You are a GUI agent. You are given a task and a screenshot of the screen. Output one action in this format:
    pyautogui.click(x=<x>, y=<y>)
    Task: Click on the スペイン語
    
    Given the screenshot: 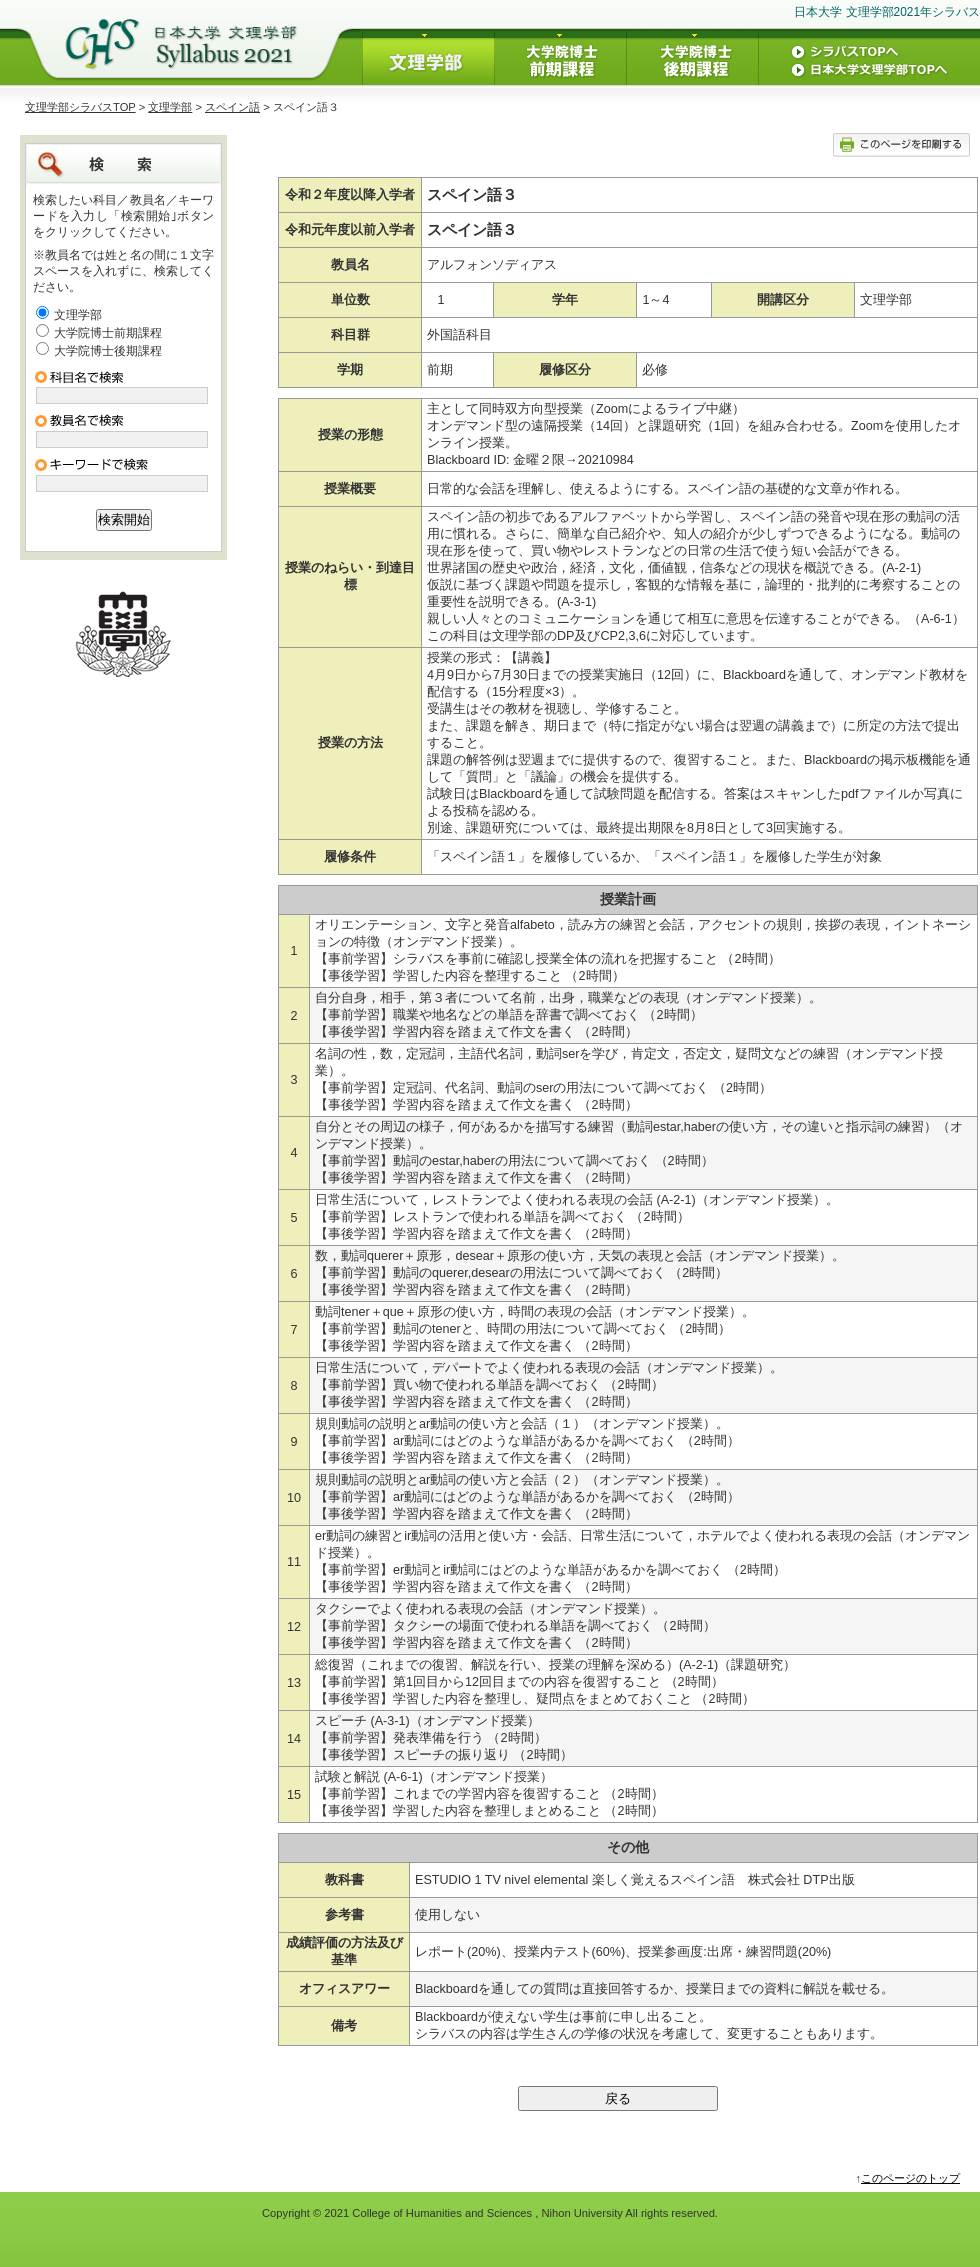 What is the action you would take?
    pyautogui.click(x=232, y=107)
    